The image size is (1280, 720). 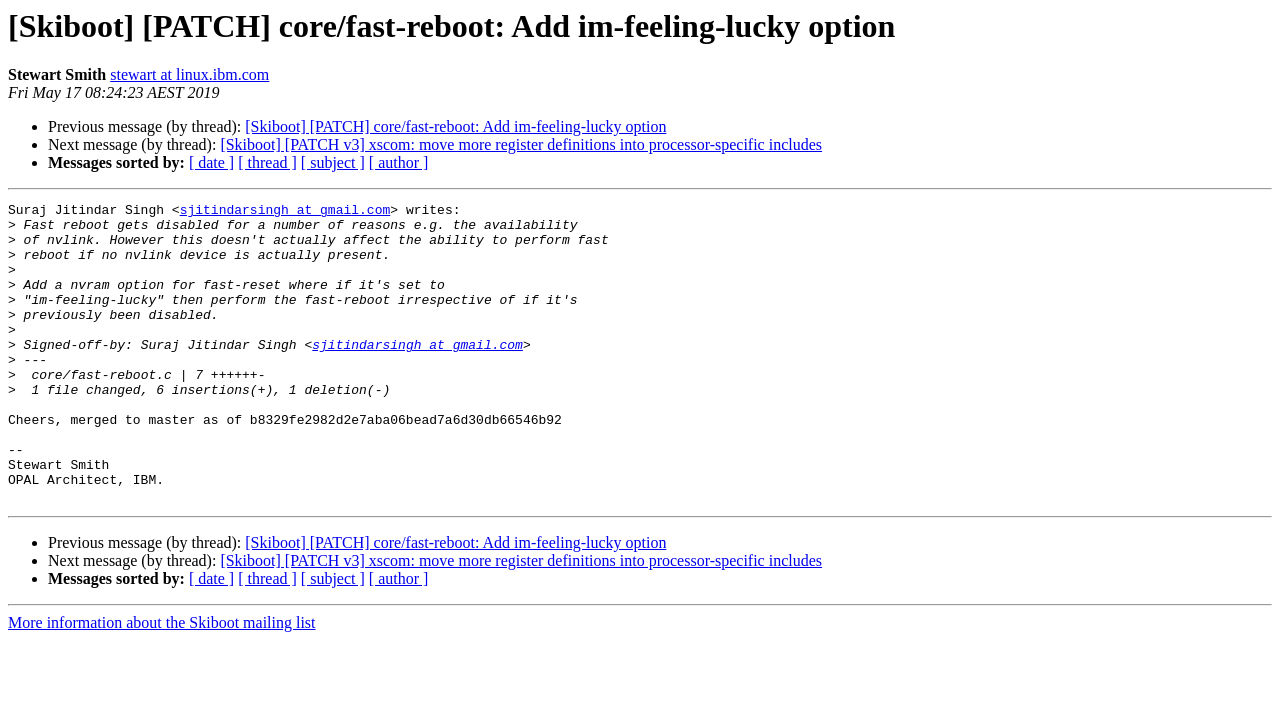 I want to click on [Skiboot] [PATCH] core/fast-reboot: Add im-feeling-lucky option, so click(x=455, y=126).